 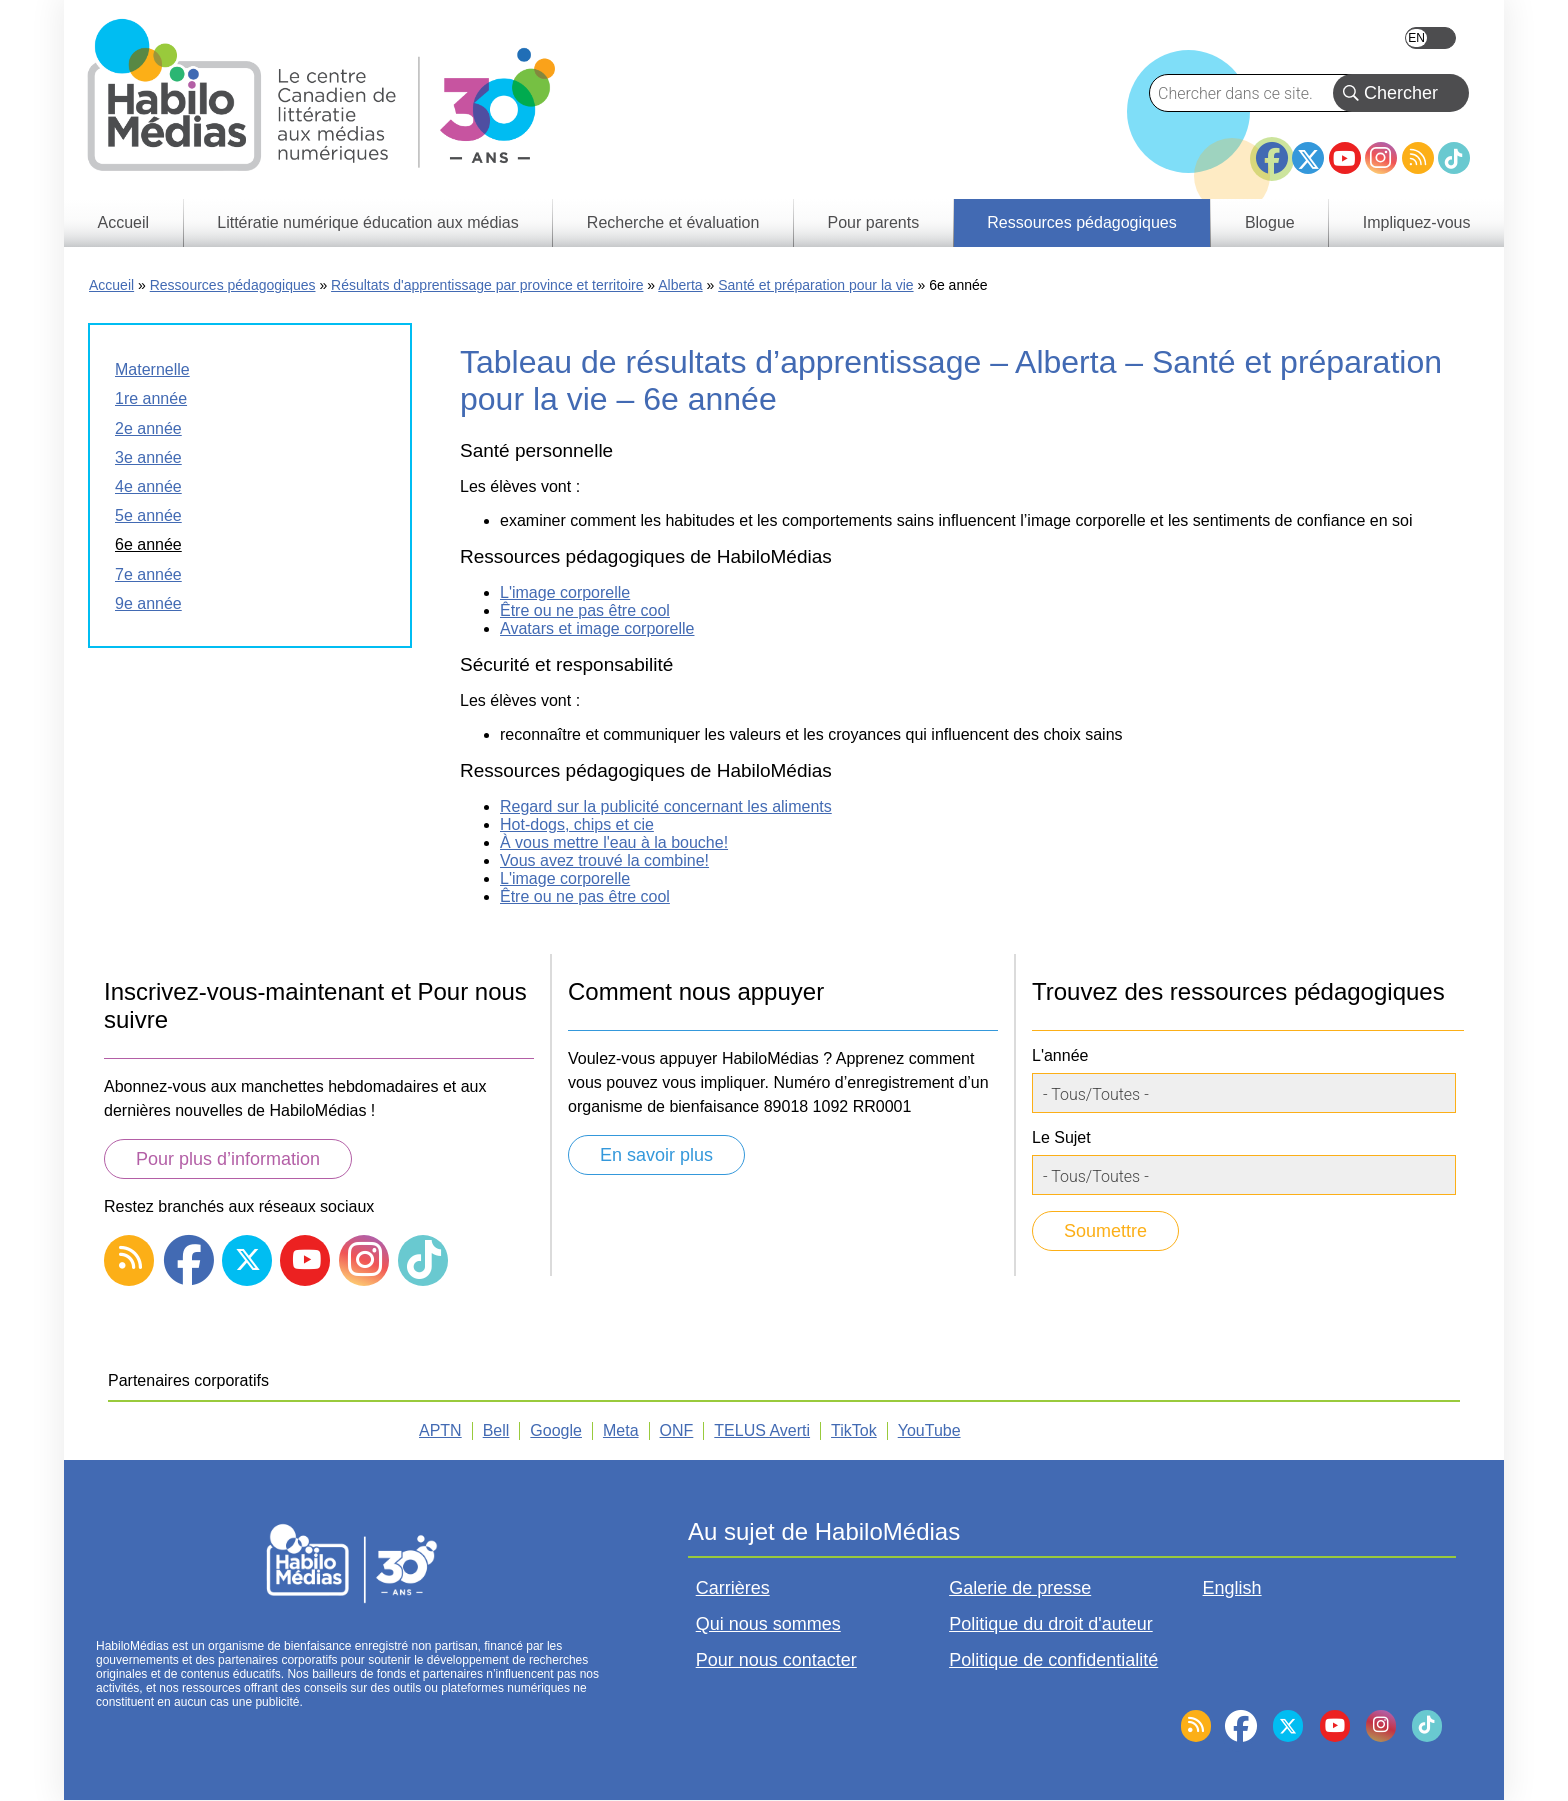 What do you see at coordinates (1454, 158) in the screenshot?
I see `TikTok` at bounding box center [1454, 158].